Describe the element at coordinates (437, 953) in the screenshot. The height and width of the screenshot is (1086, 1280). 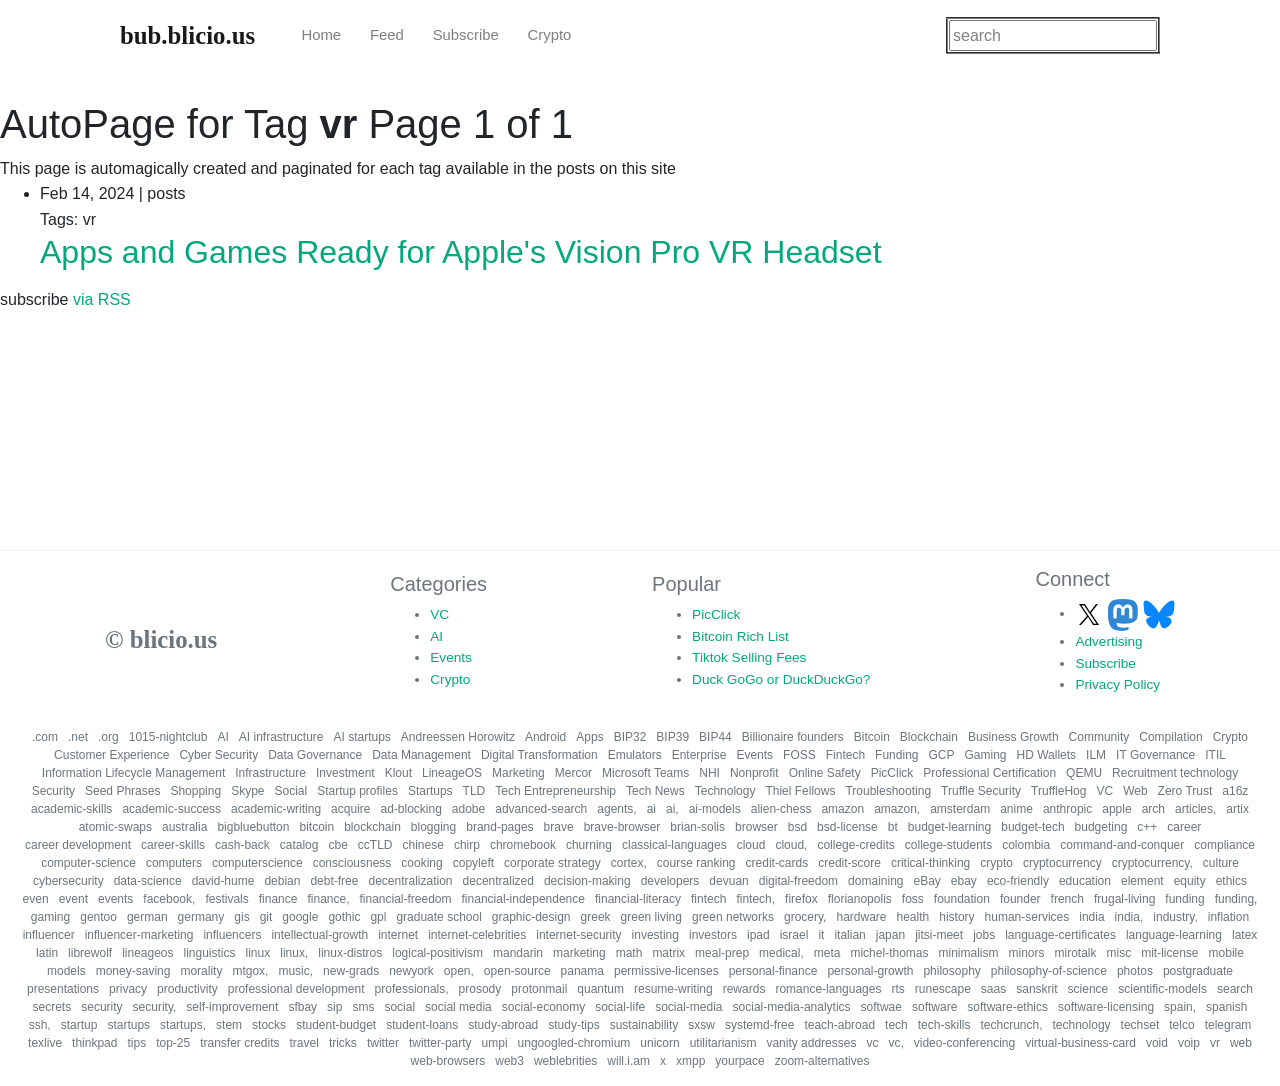
I see `logical-positivism` at that location.